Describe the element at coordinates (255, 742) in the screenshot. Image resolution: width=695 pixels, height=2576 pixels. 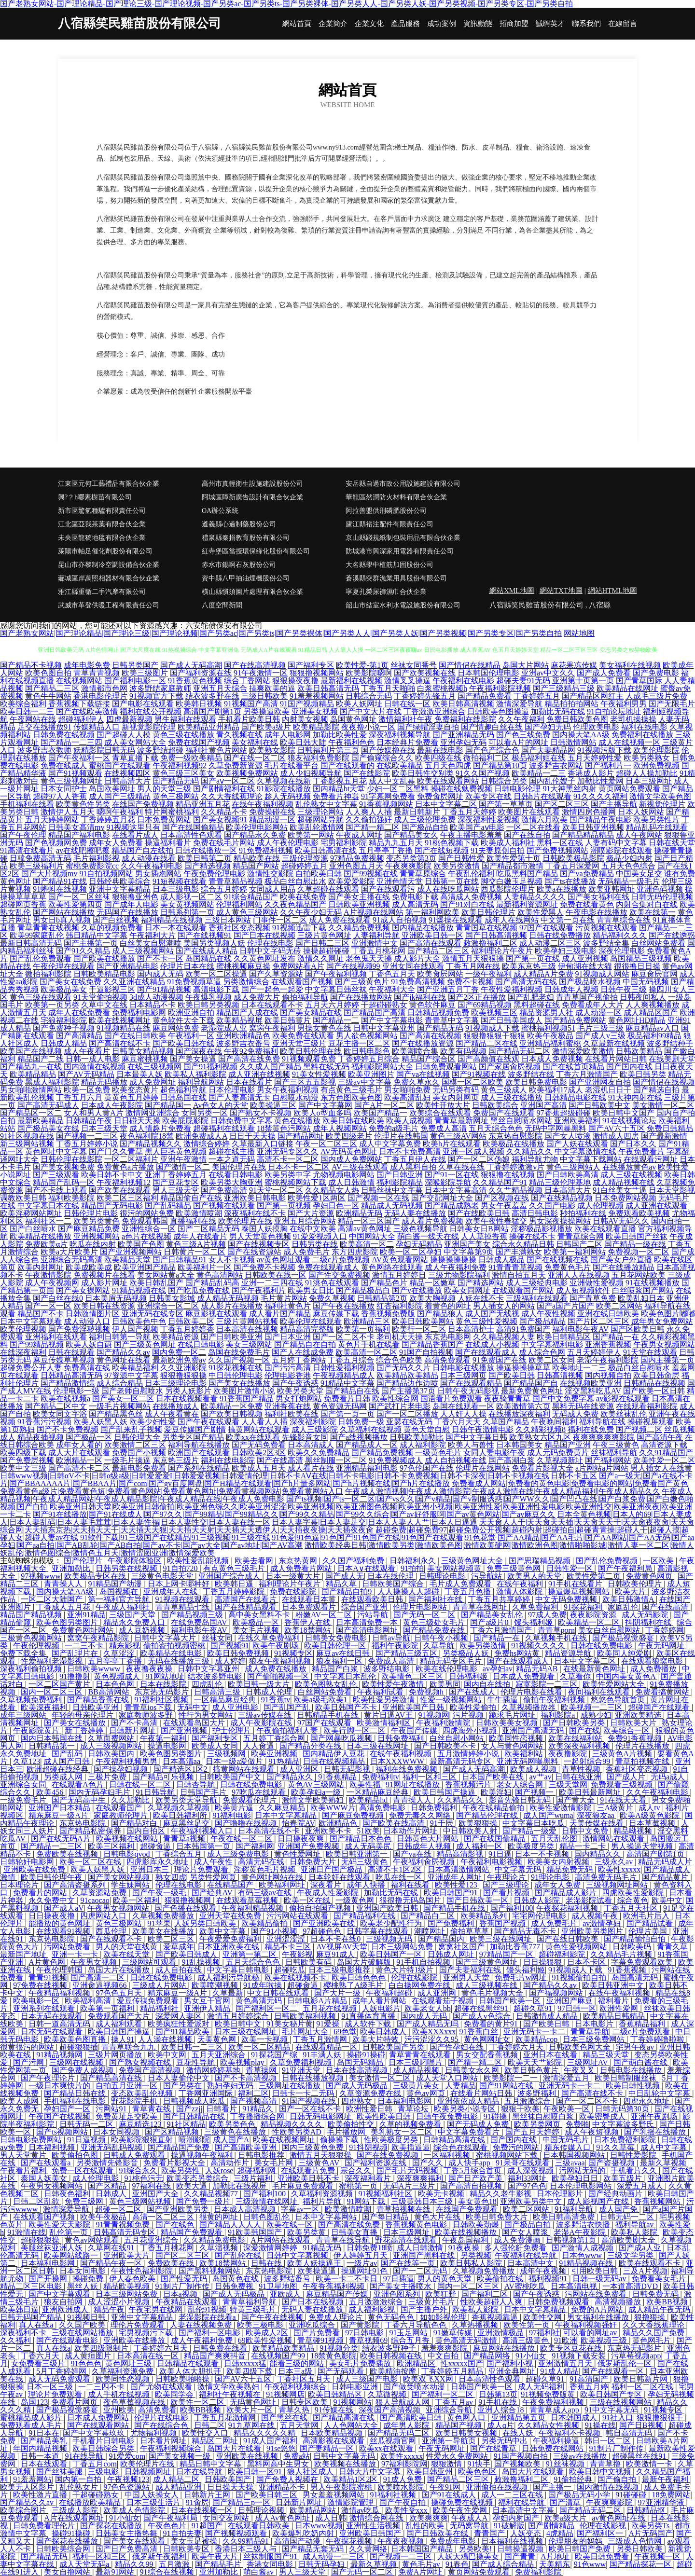
I see `美女福利在线` at that location.